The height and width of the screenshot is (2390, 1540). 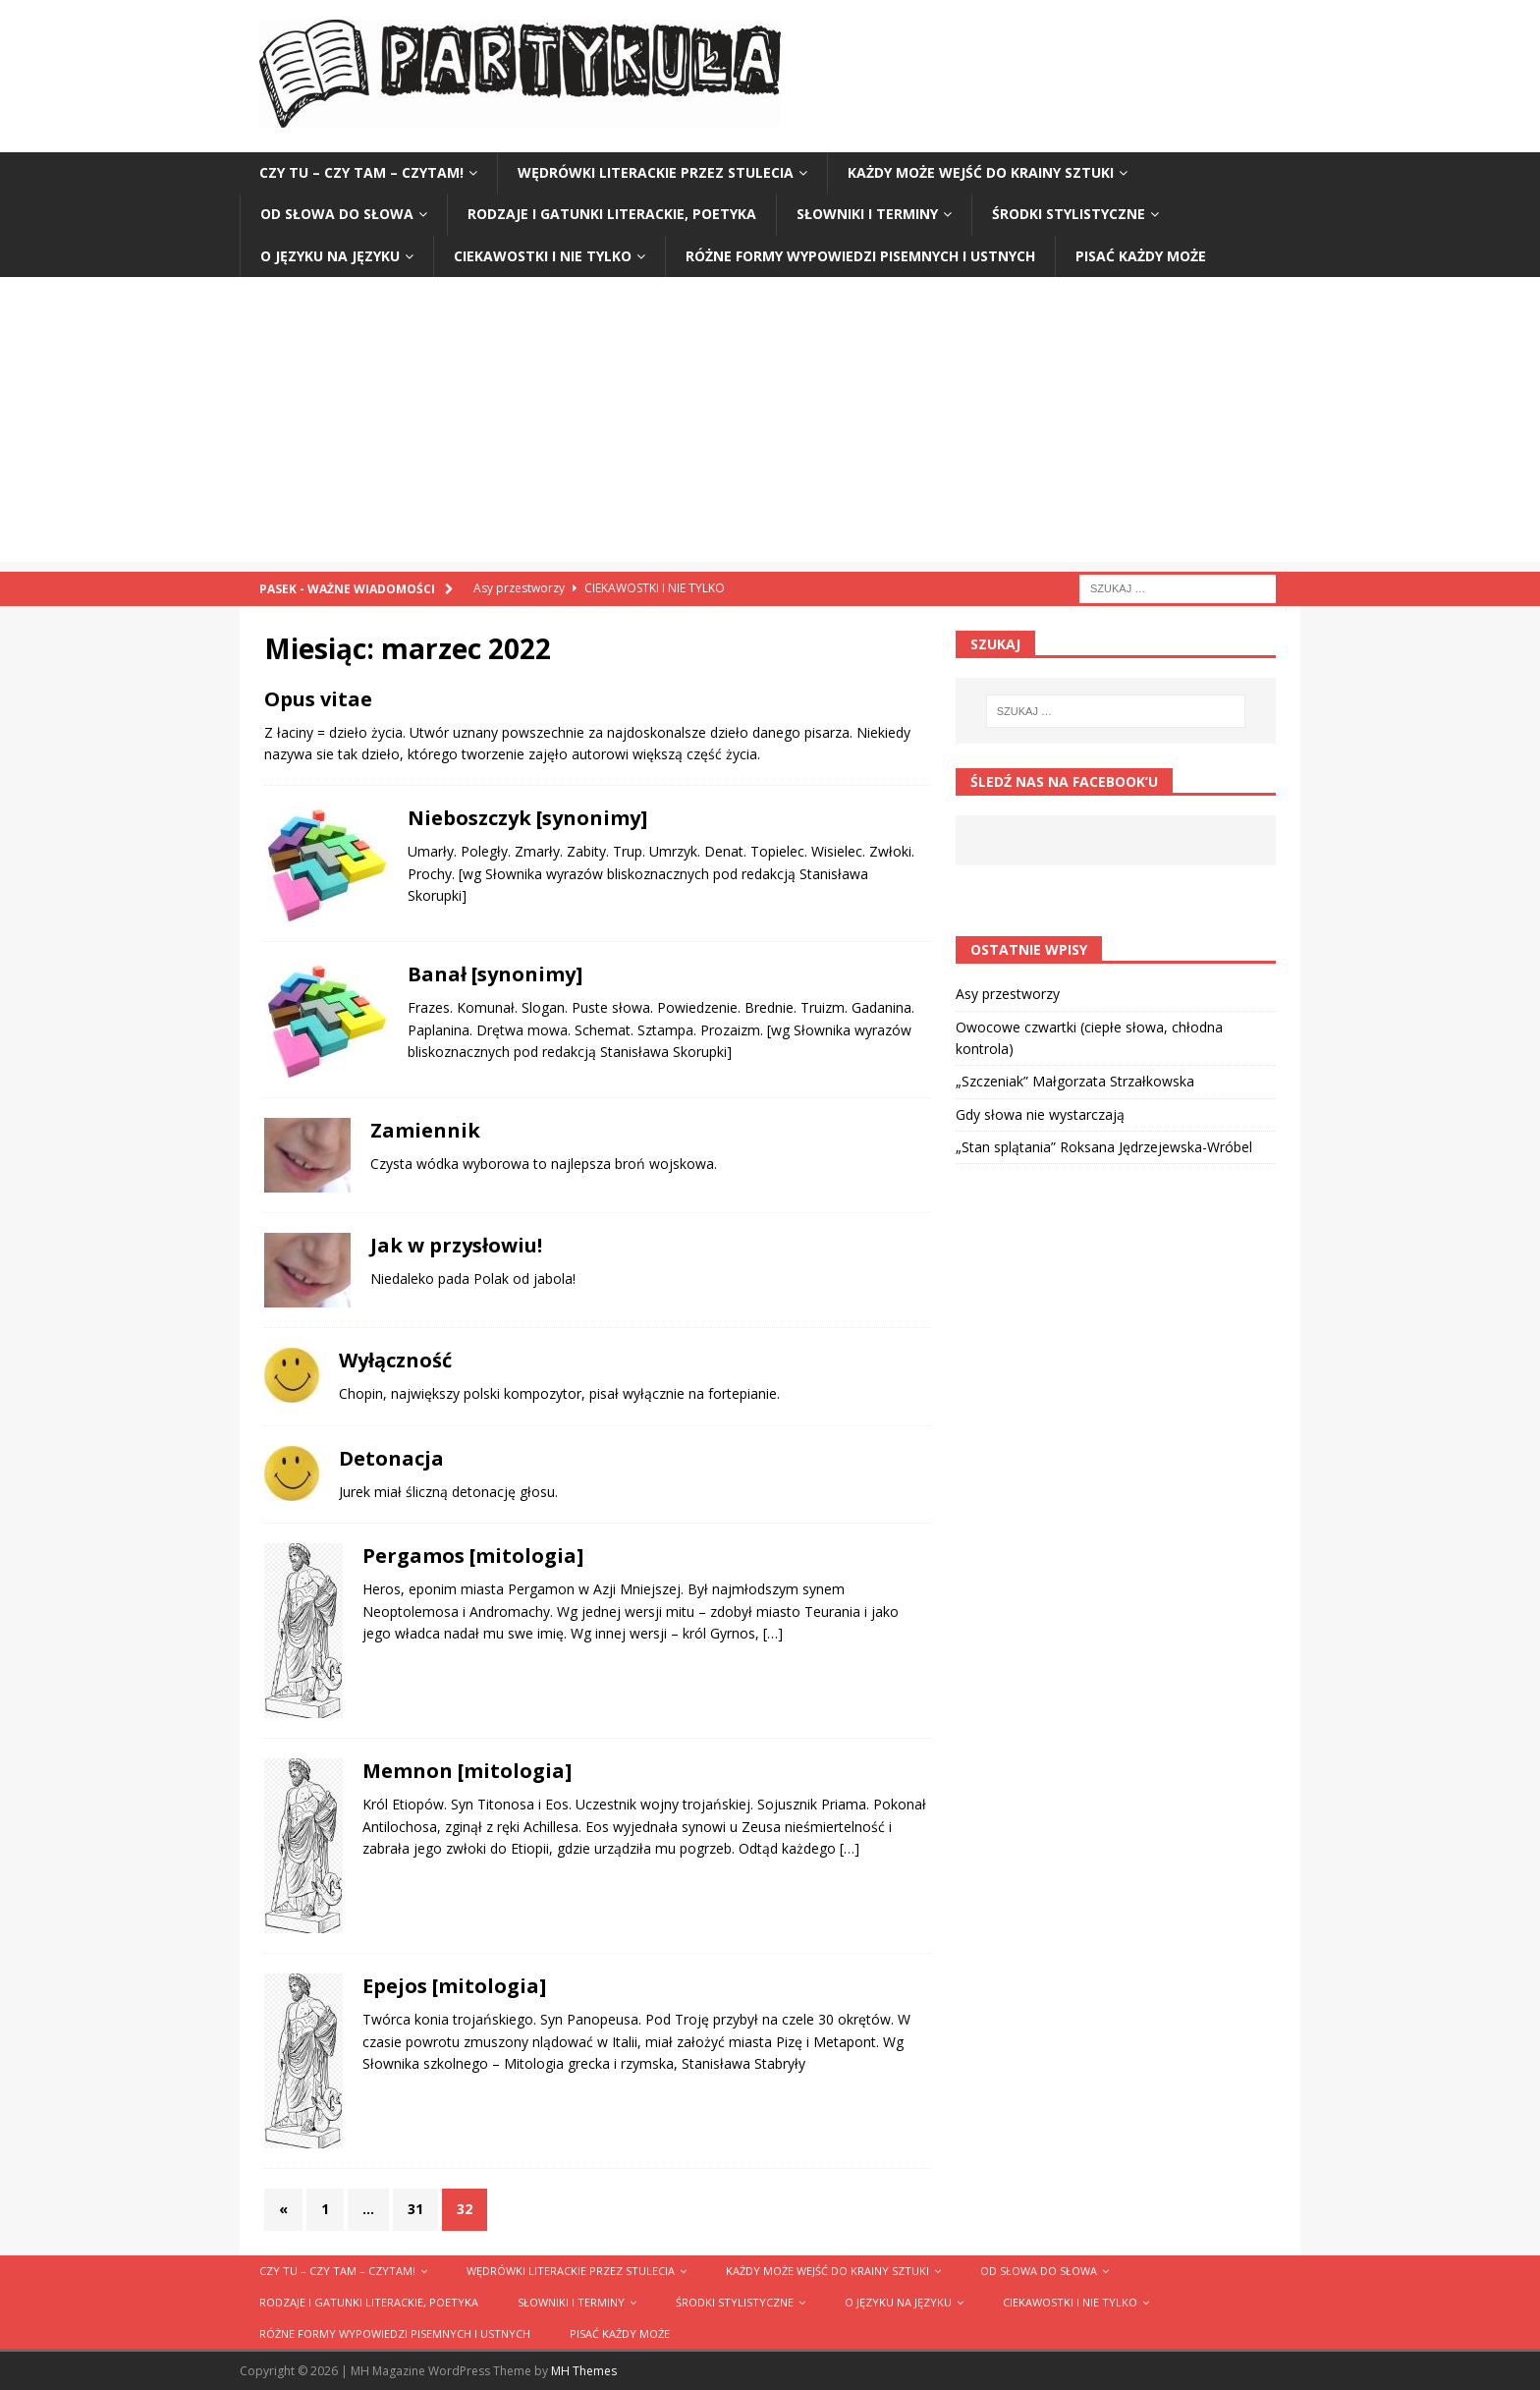 I want to click on Rodzaje i gatunki literackie, poetyka, so click(x=612, y=213).